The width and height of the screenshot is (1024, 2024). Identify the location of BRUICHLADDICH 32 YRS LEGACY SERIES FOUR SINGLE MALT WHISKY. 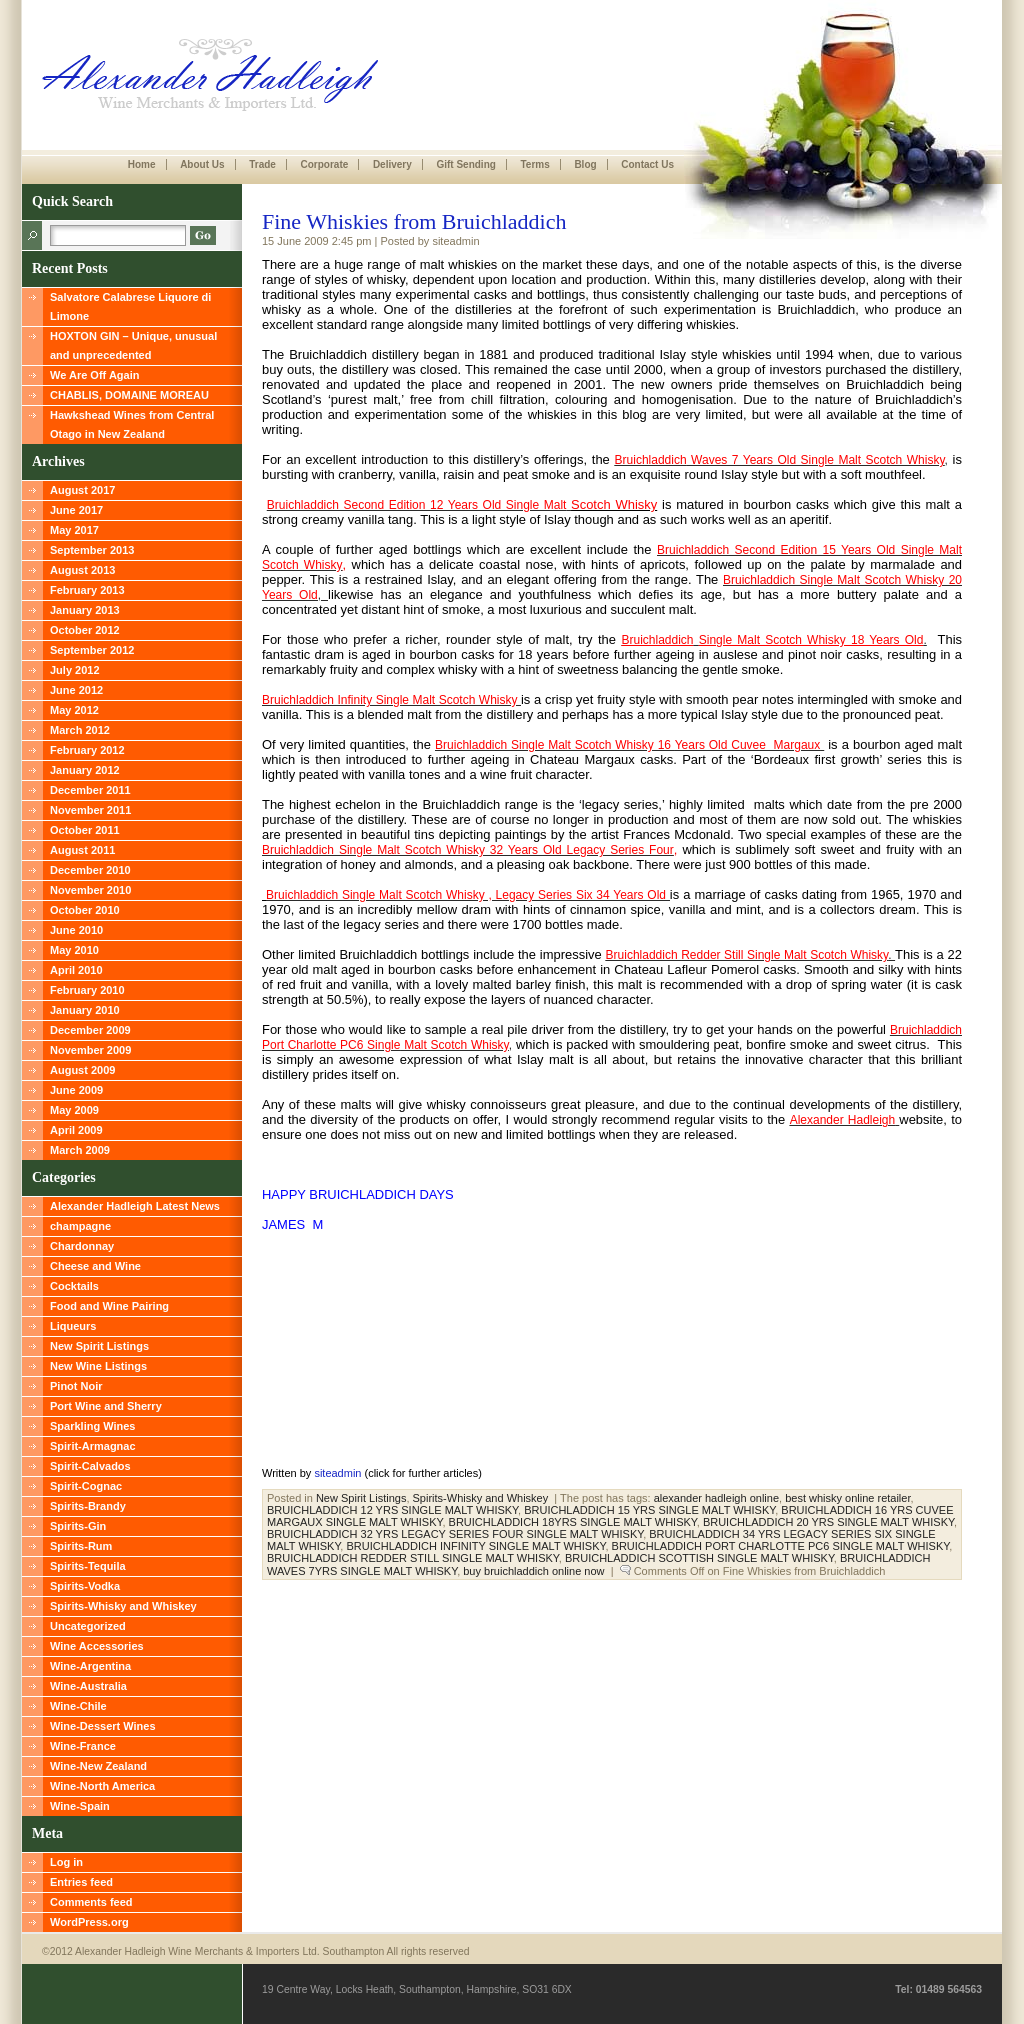
(455, 1534).